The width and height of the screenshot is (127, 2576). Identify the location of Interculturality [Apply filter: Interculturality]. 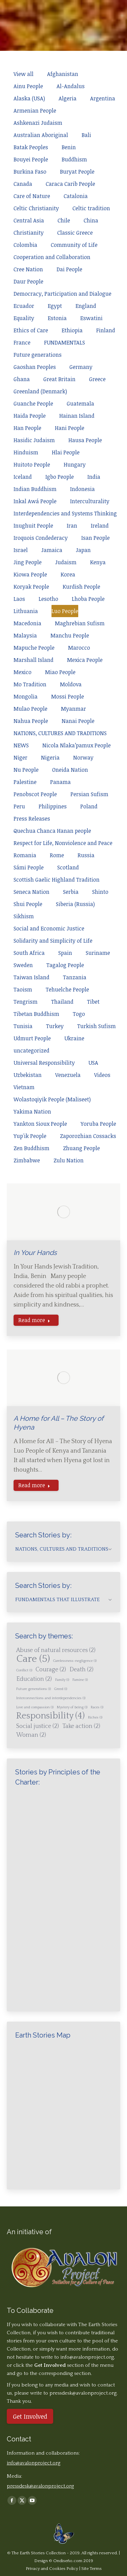
(89, 501).